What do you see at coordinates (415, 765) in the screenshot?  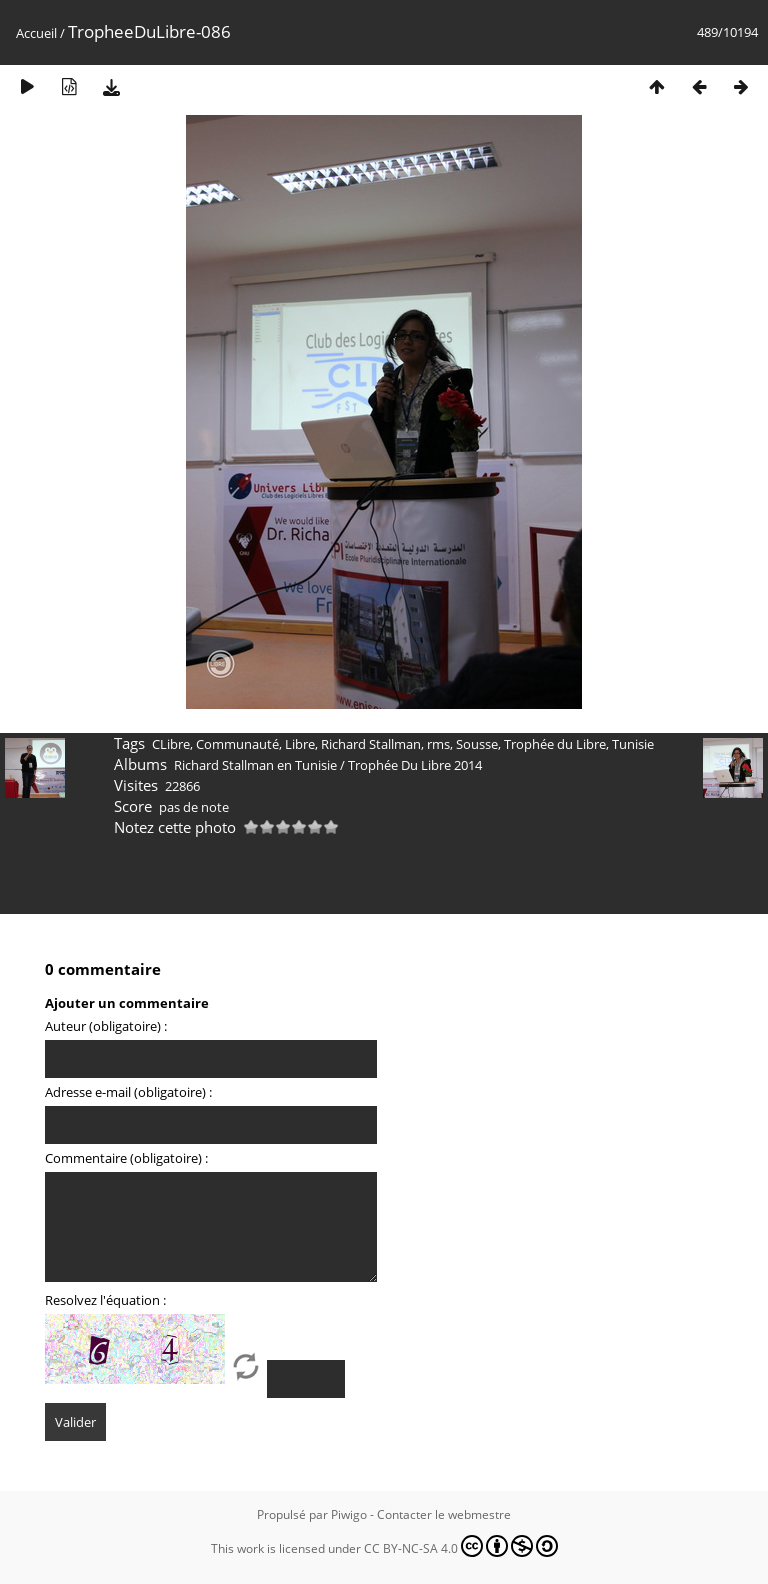 I see `Trophée Du Libre 2014` at bounding box center [415, 765].